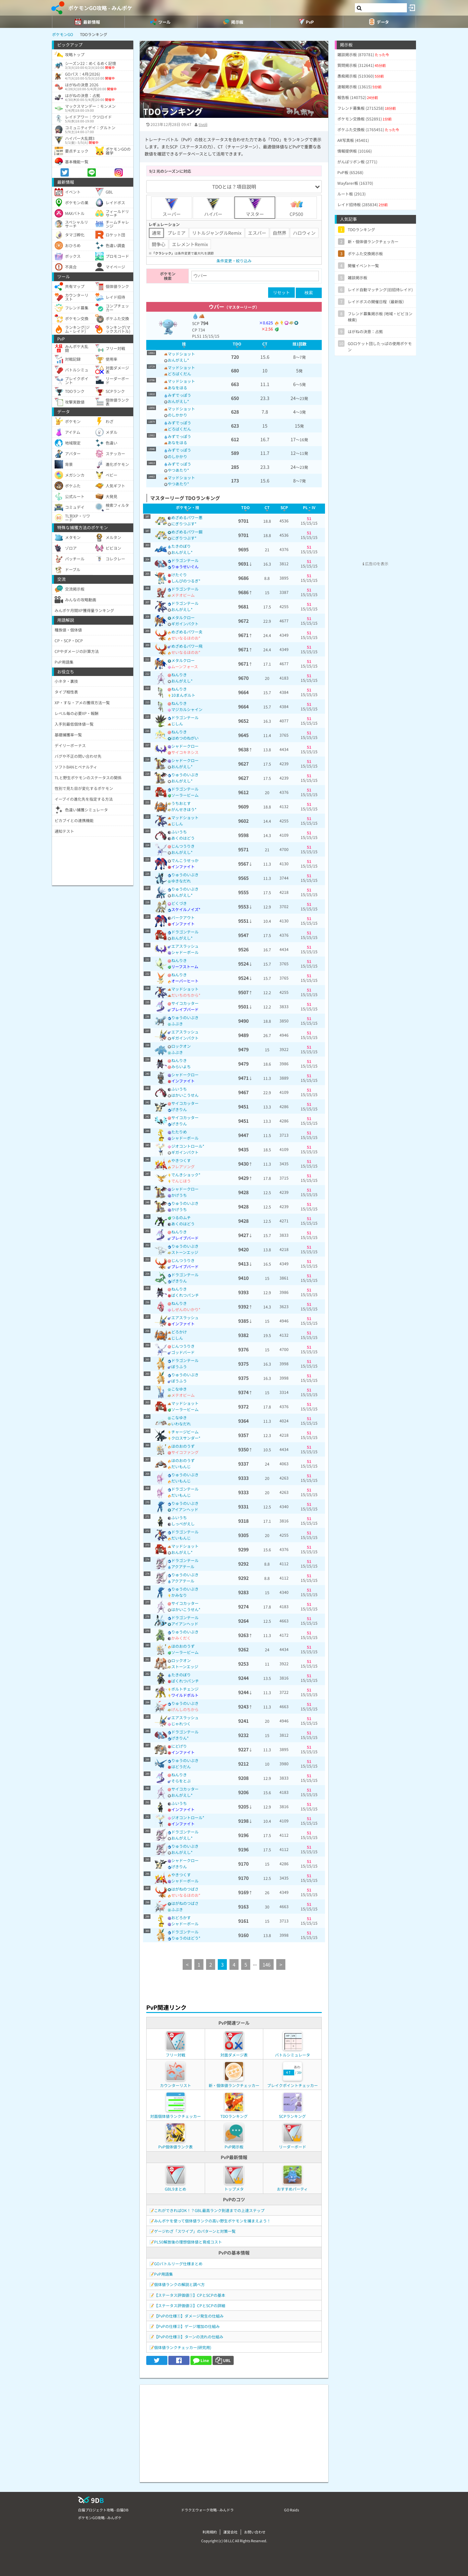  I want to click on 個体値ランクの解説と調べ方, so click(179, 2284).